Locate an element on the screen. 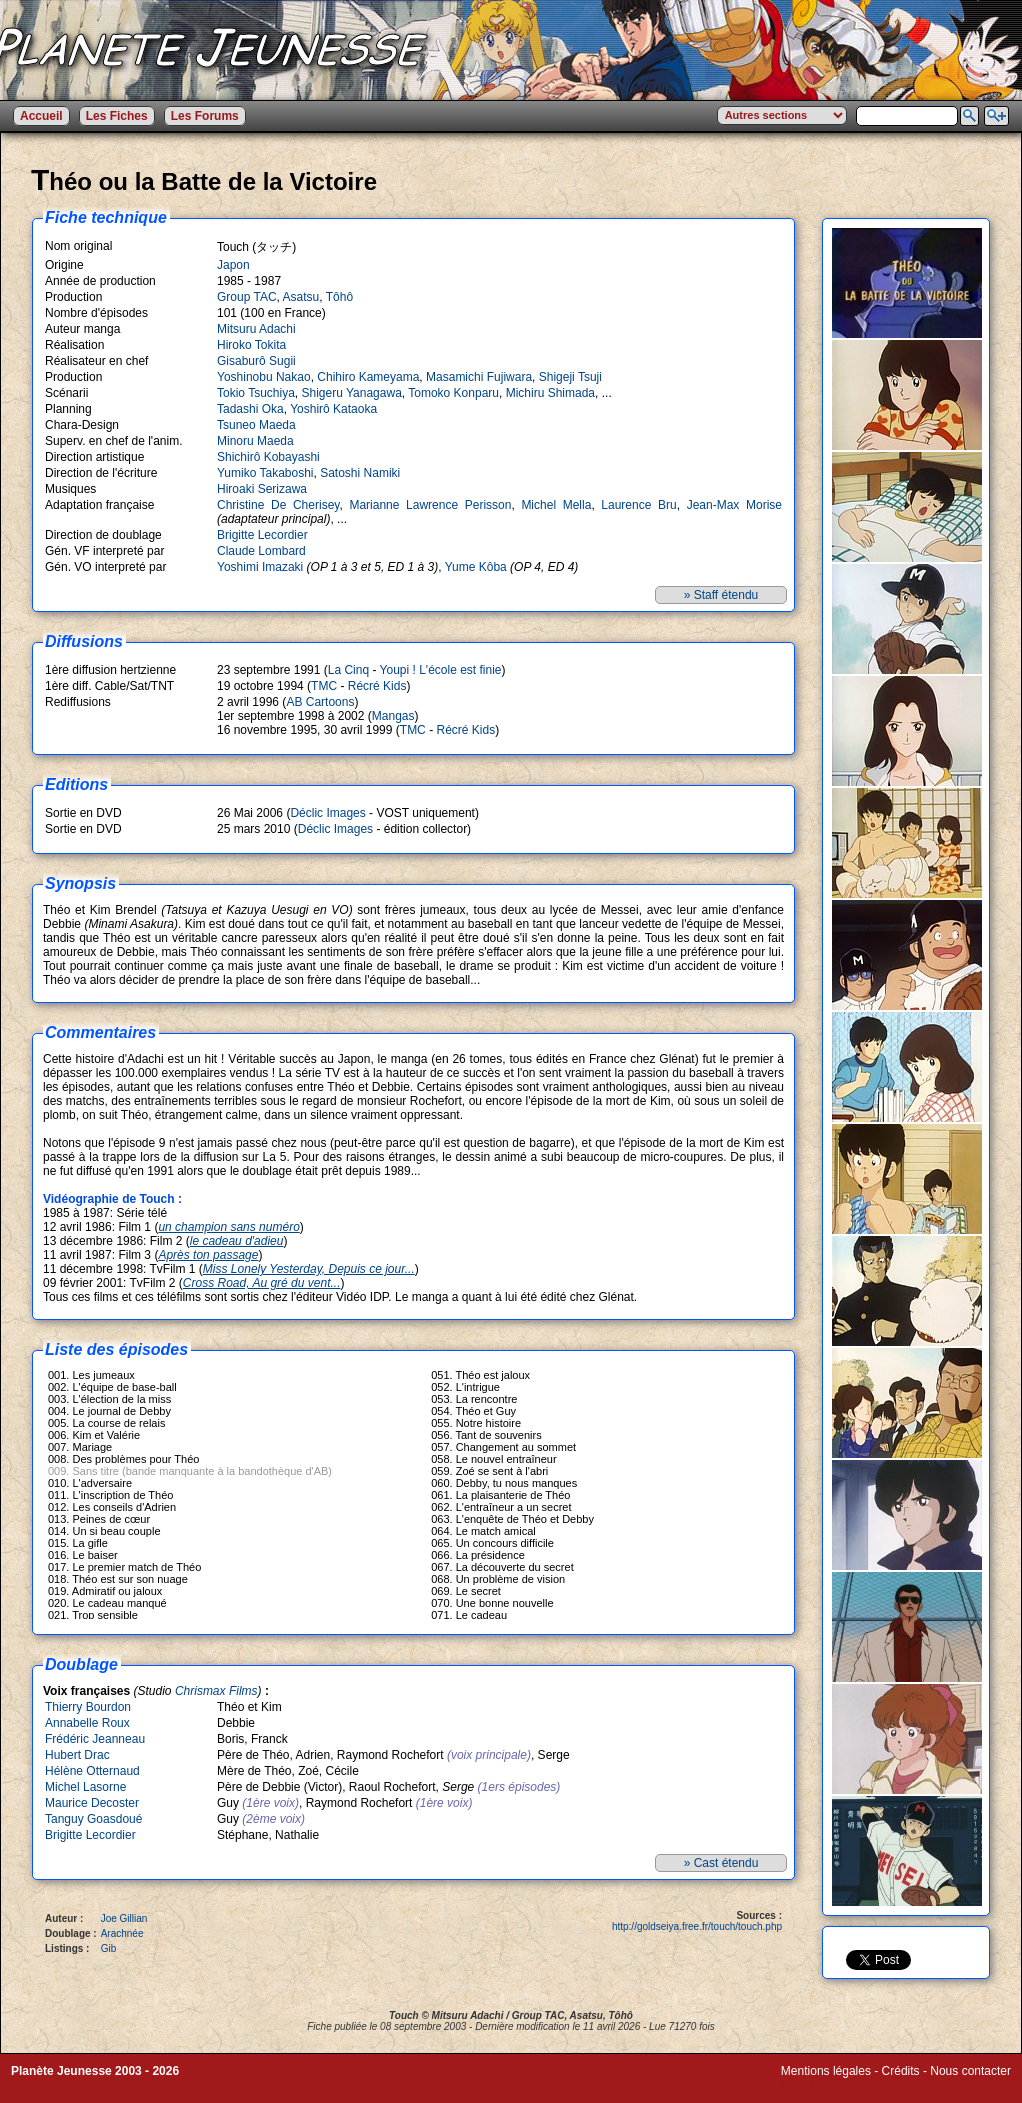 The image size is (1022, 2103). Les Forums is located at coordinates (205, 116).